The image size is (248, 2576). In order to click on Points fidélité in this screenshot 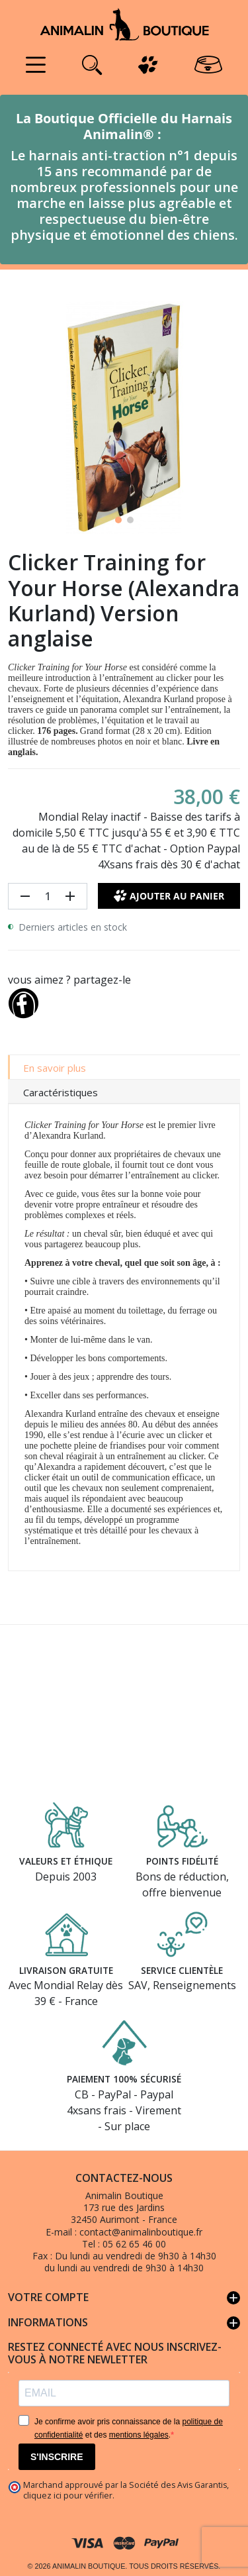, I will do `click(182, 1861)`.